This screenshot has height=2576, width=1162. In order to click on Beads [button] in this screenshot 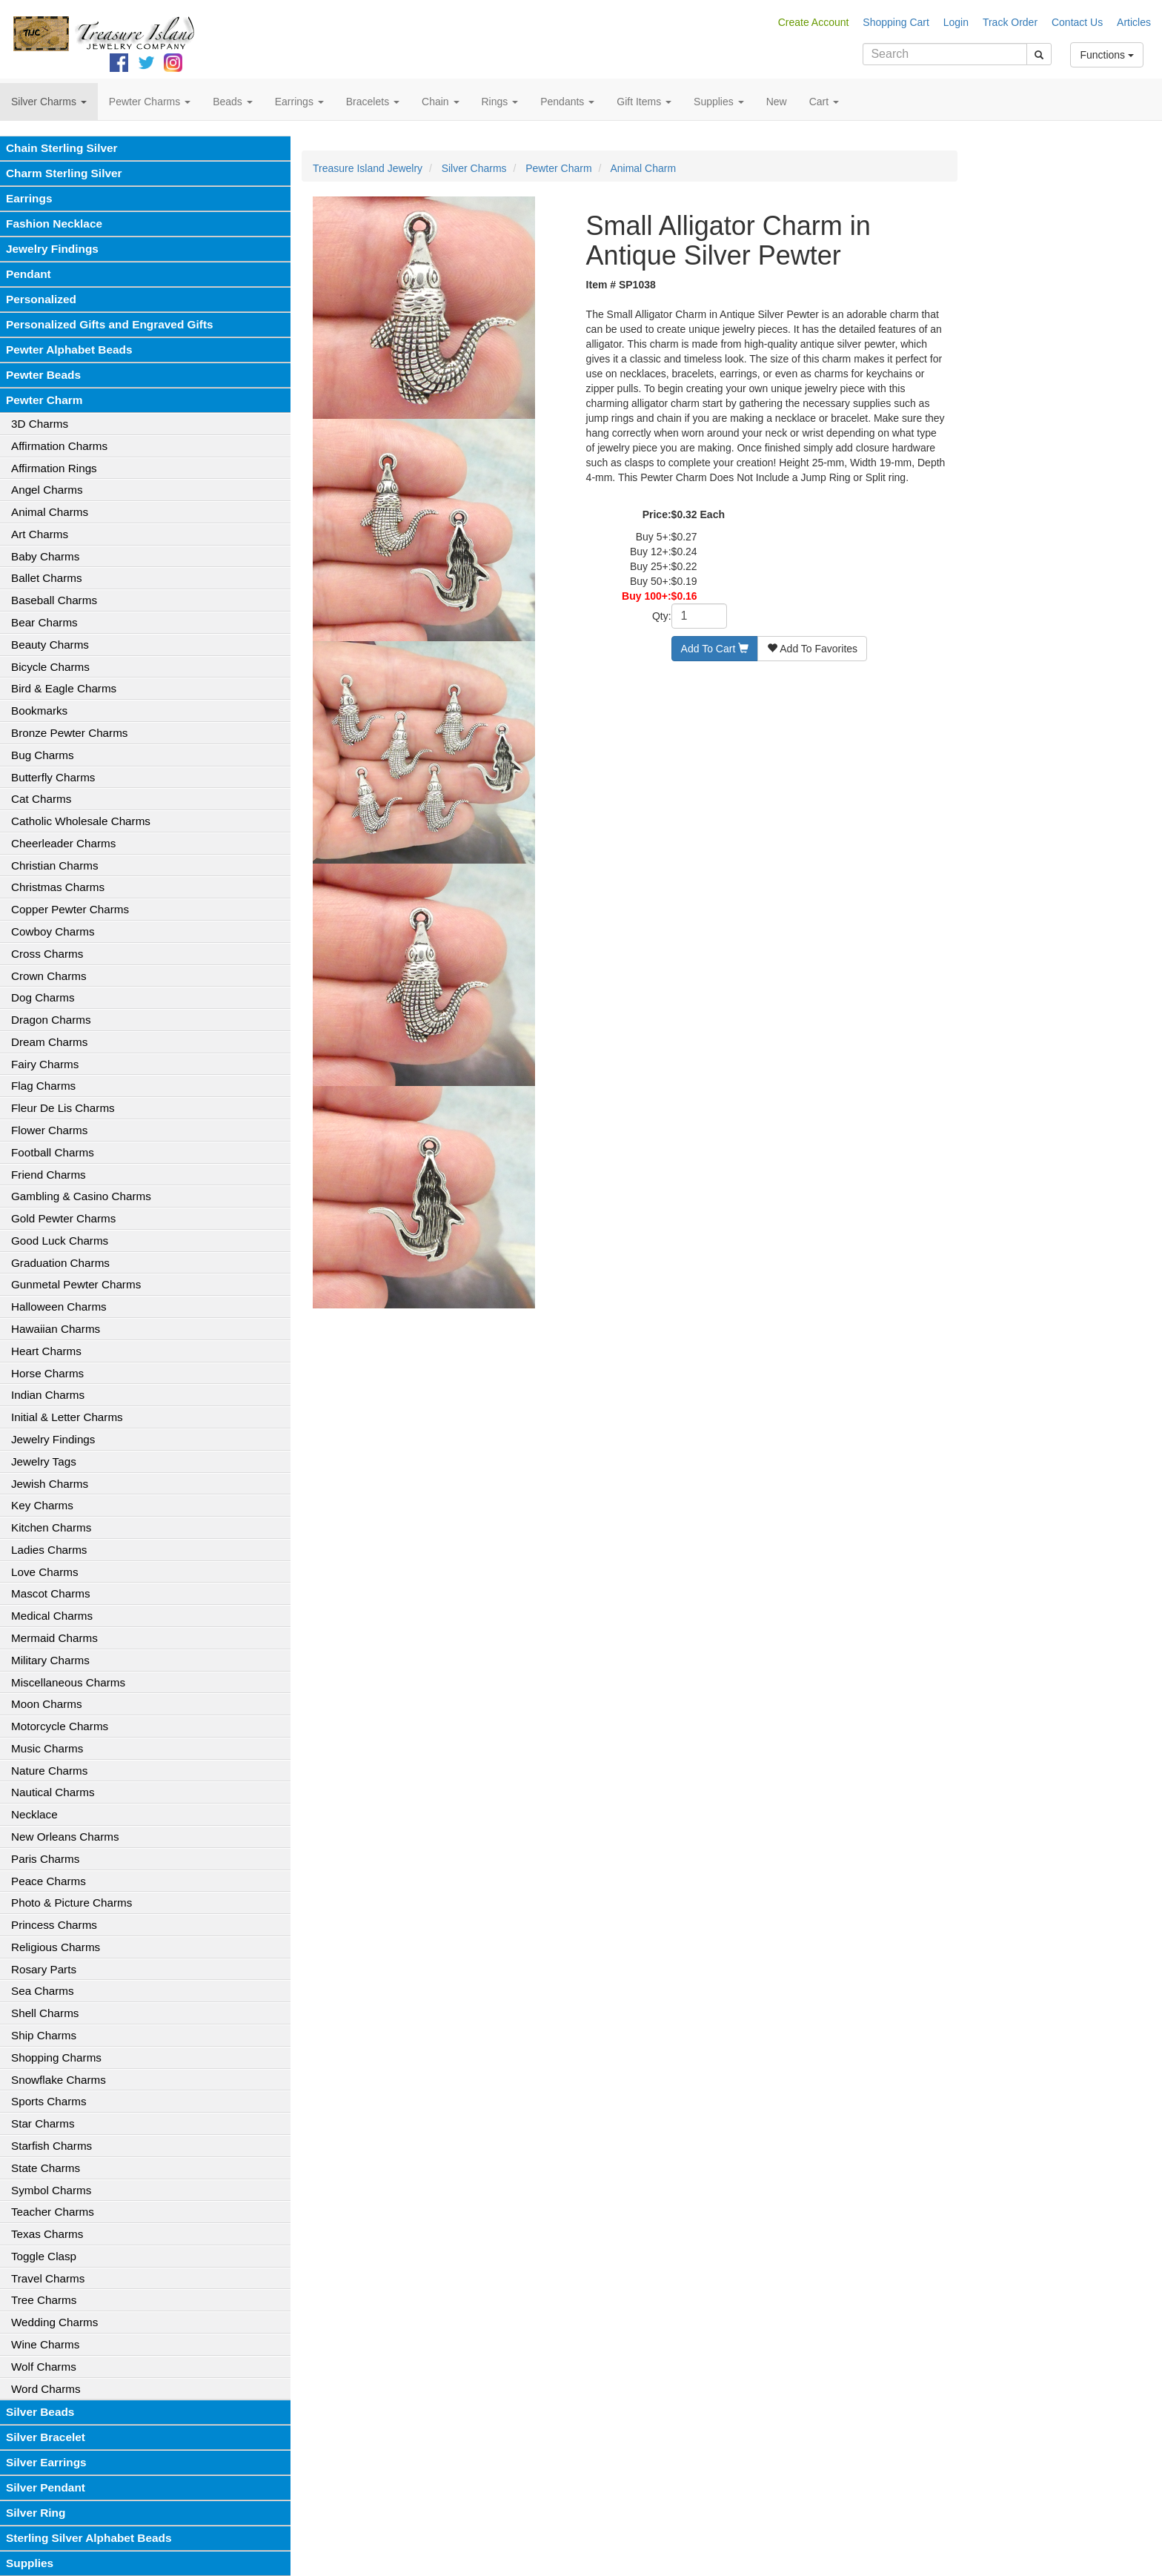, I will do `click(233, 101)`.